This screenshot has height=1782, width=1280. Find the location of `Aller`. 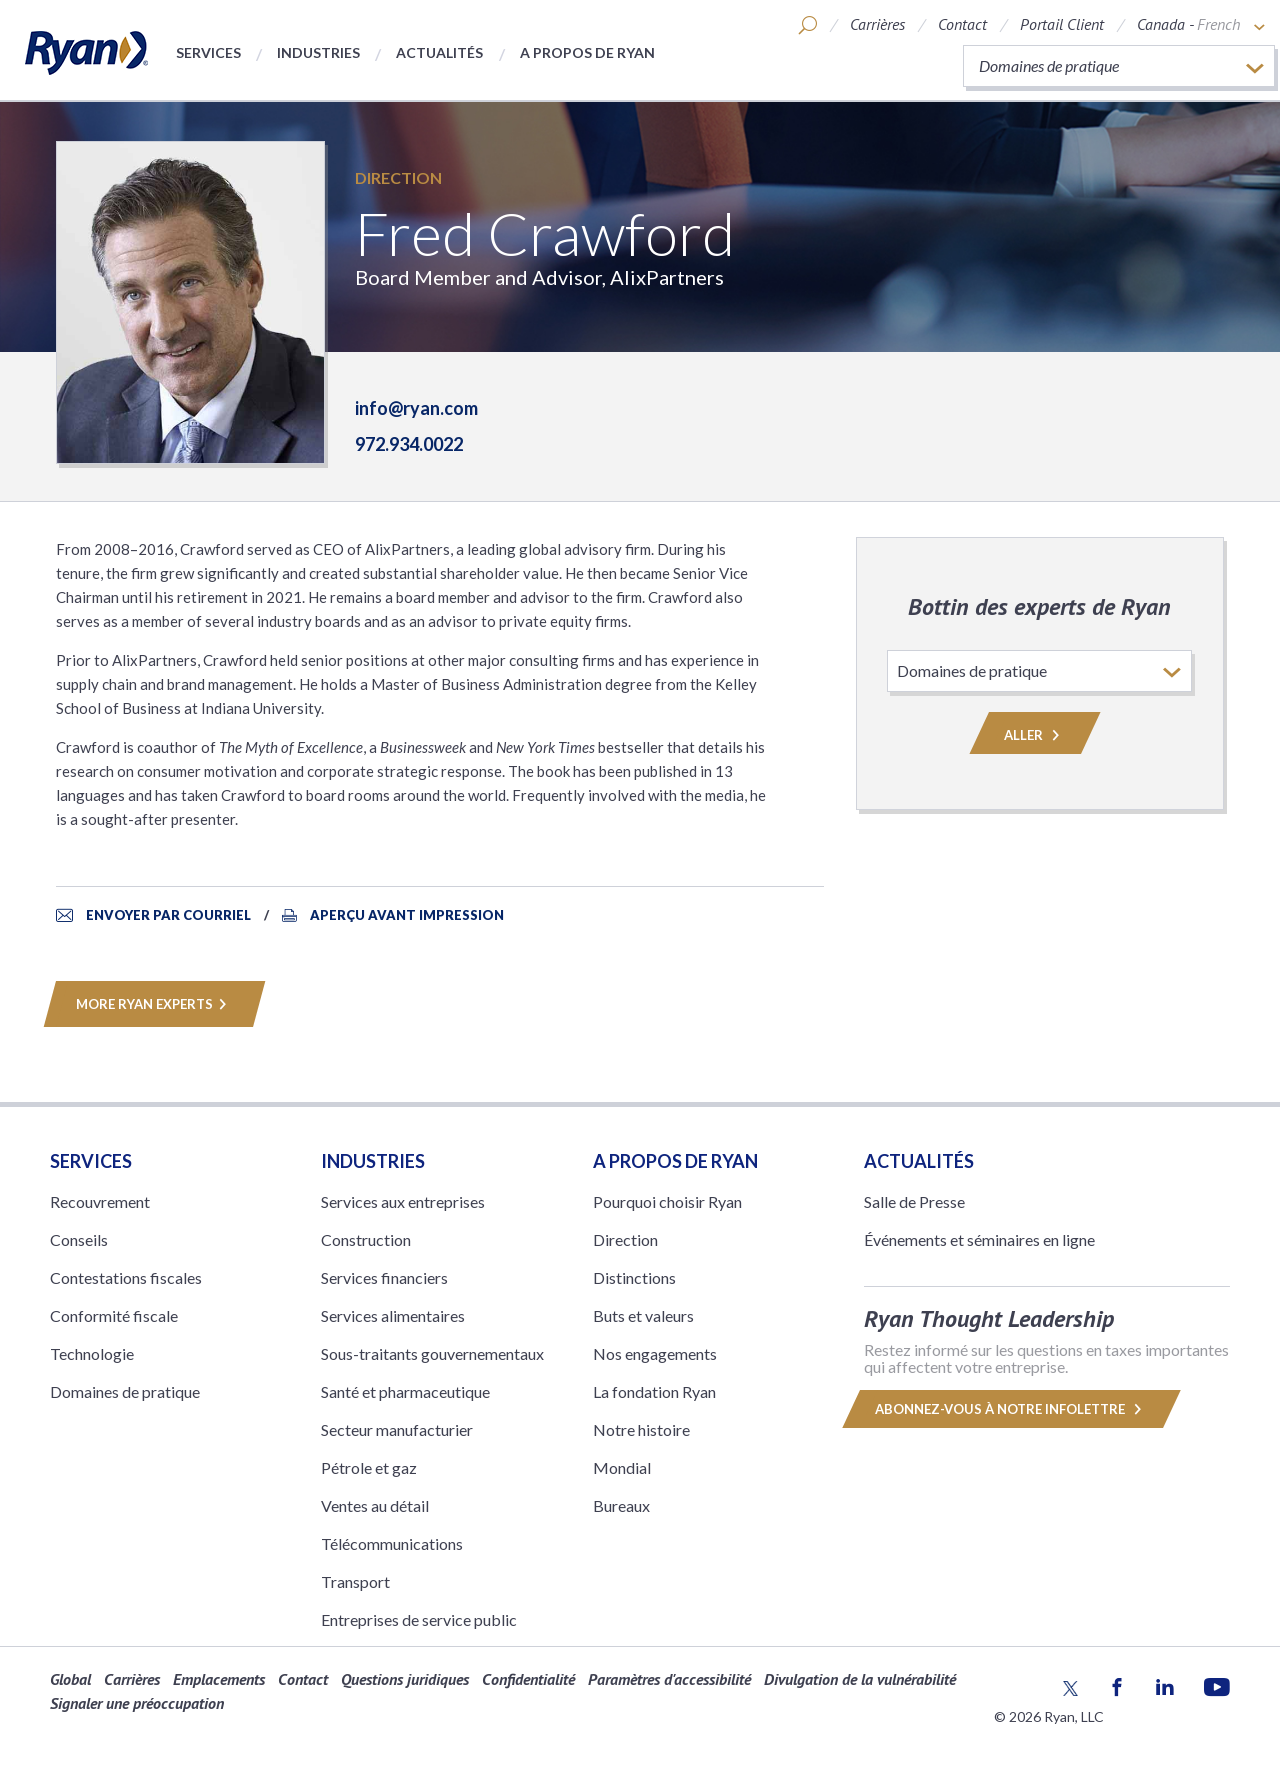

Aller is located at coordinates (1035, 735).